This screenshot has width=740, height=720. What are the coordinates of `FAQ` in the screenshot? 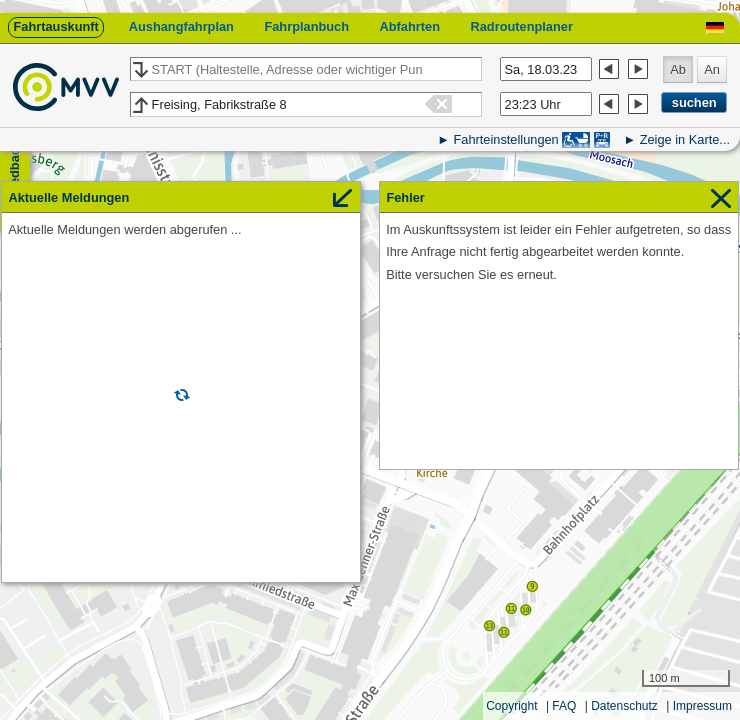 It's located at (564, 706).